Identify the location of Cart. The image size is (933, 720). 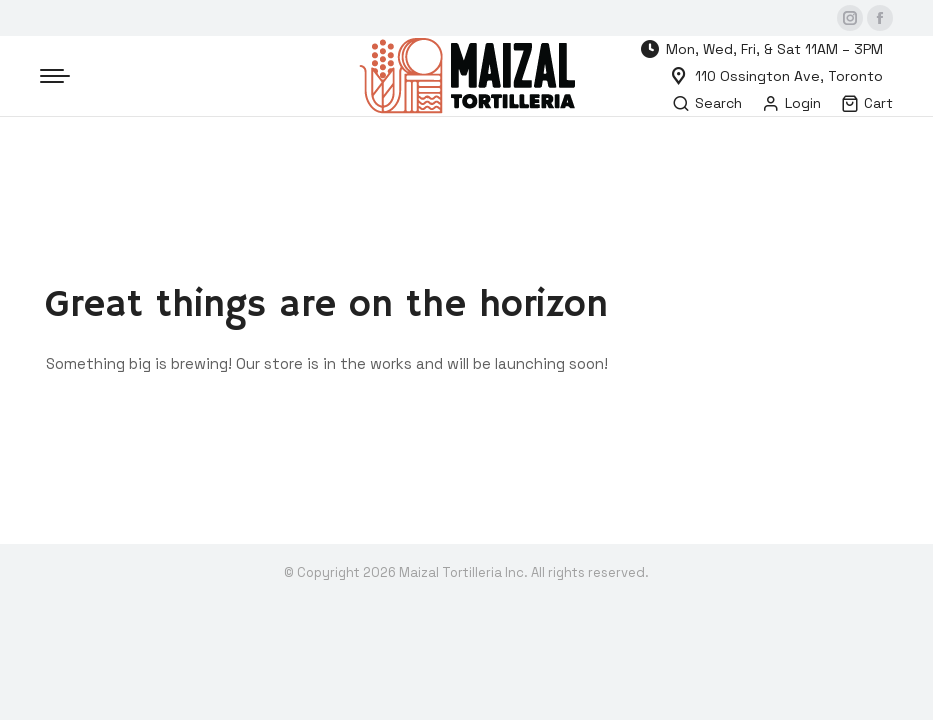
(867, 103).